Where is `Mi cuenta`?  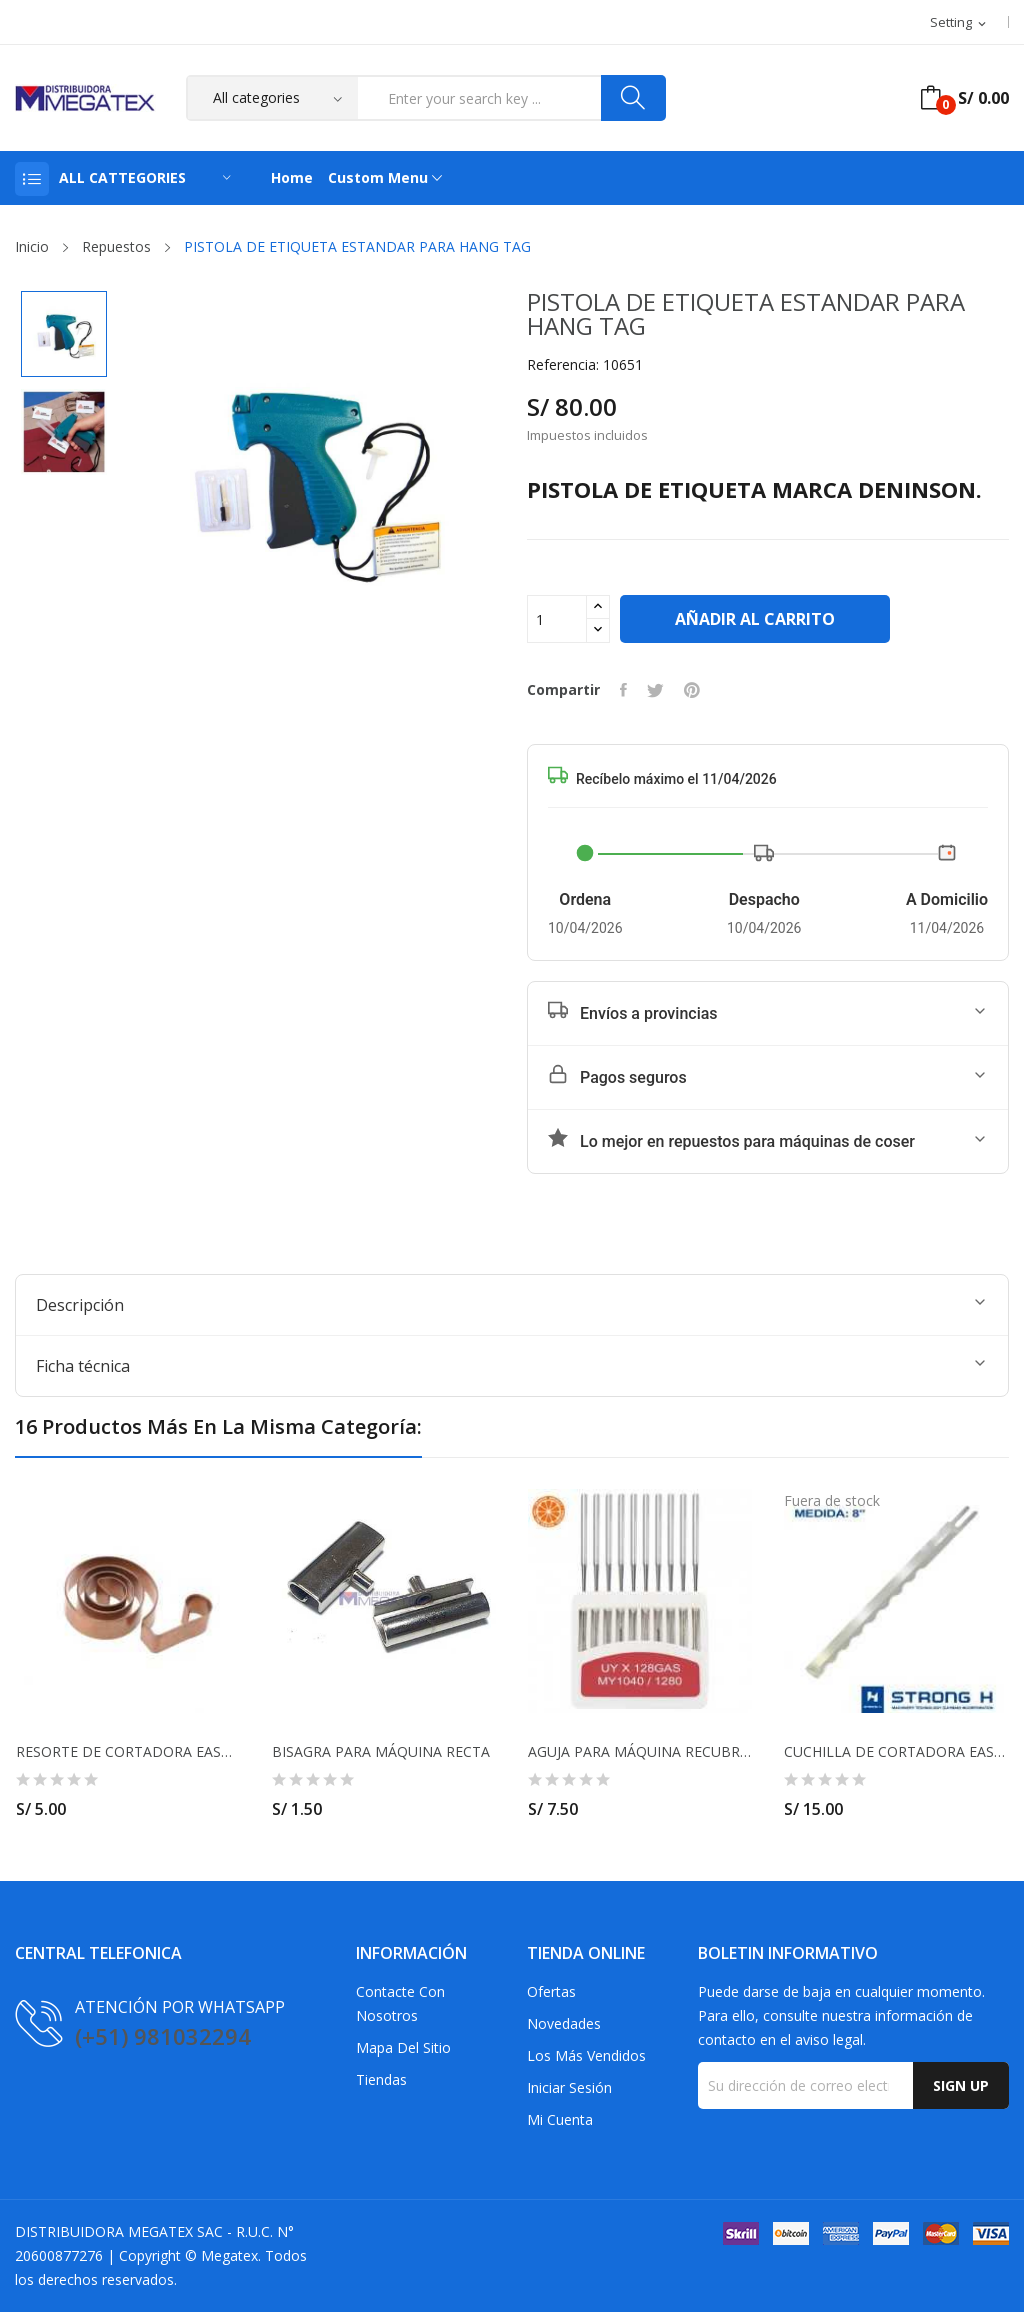 Mi cuenta is located at coordinates (560, 2119).